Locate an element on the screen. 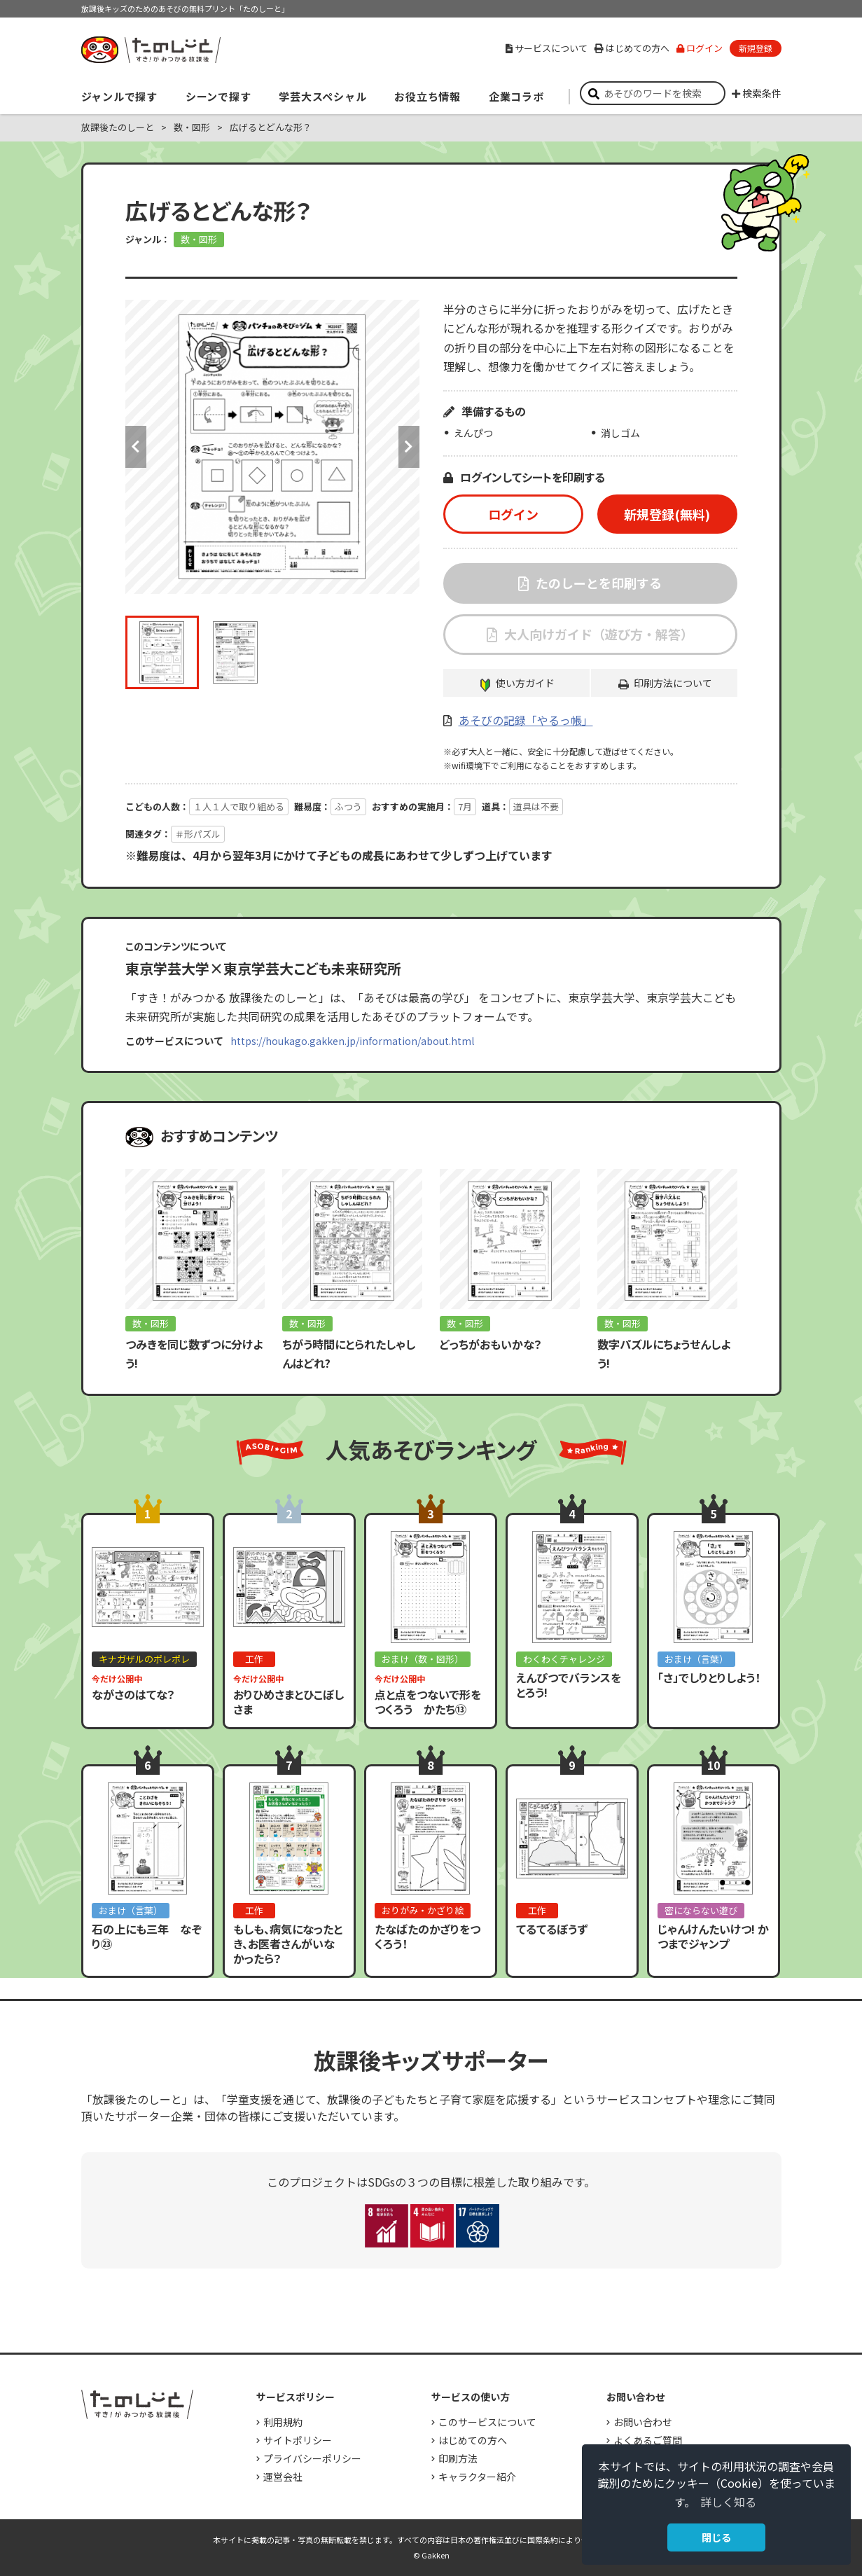  印刷方法について is located at coordinates (673, 683).